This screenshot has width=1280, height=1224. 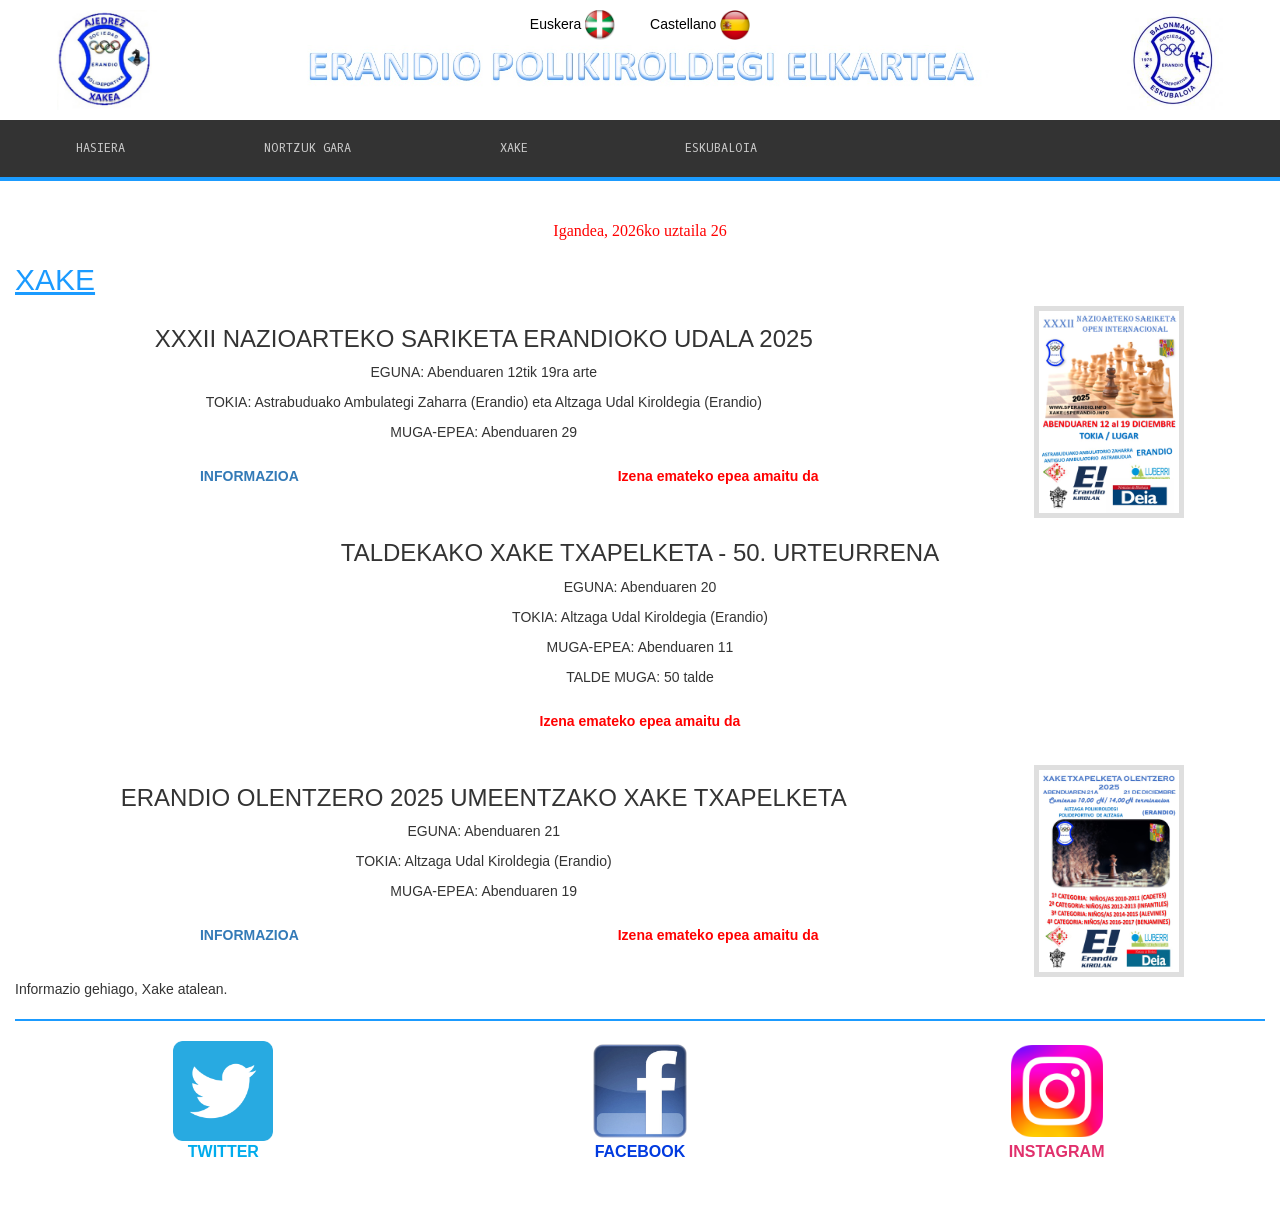 I want to click on NORTZUK GARA, so click(x=307, y=148).